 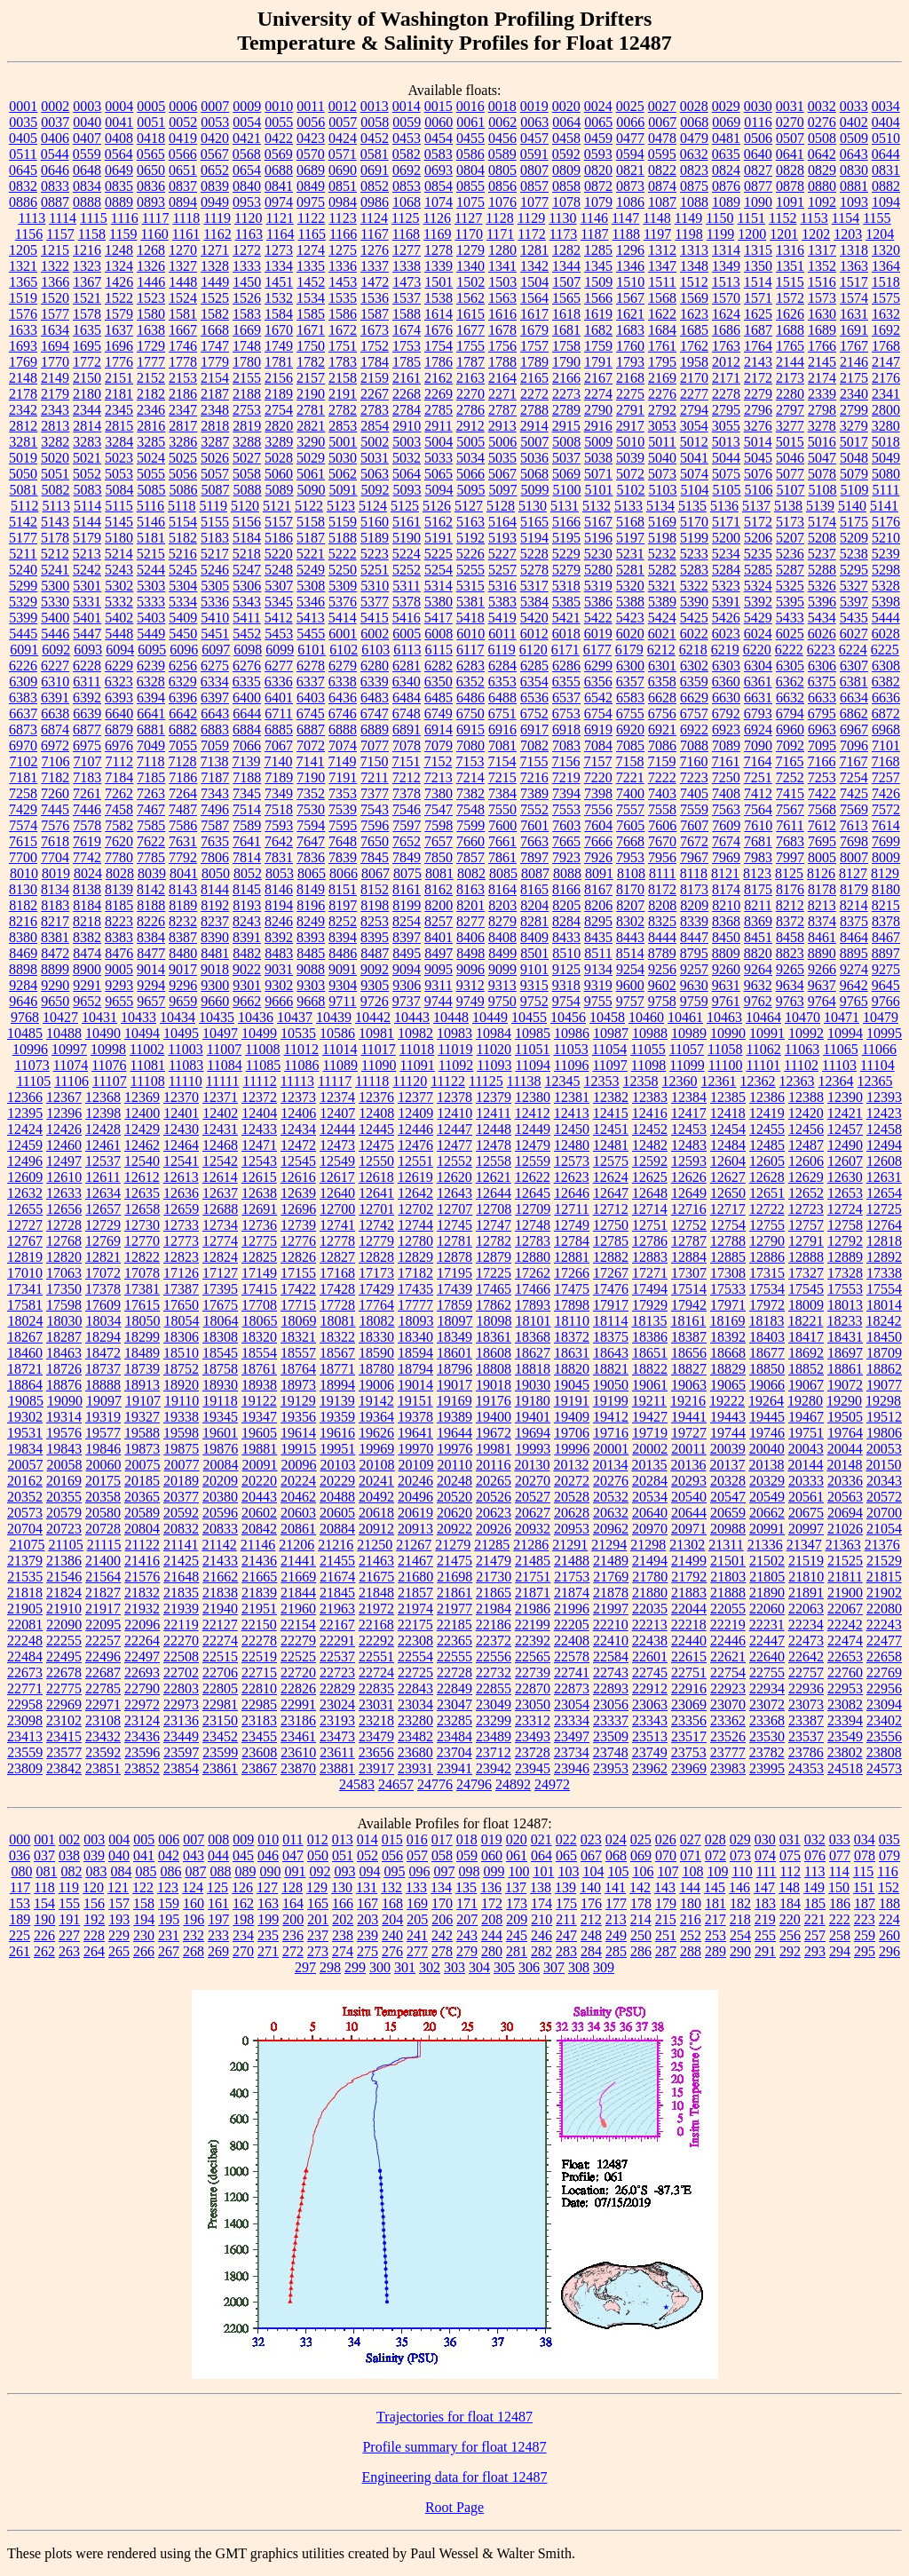 What do you see at coordinates (292, 1839) in the screenshot?
I see `011` at bounding box center [292, 1839].